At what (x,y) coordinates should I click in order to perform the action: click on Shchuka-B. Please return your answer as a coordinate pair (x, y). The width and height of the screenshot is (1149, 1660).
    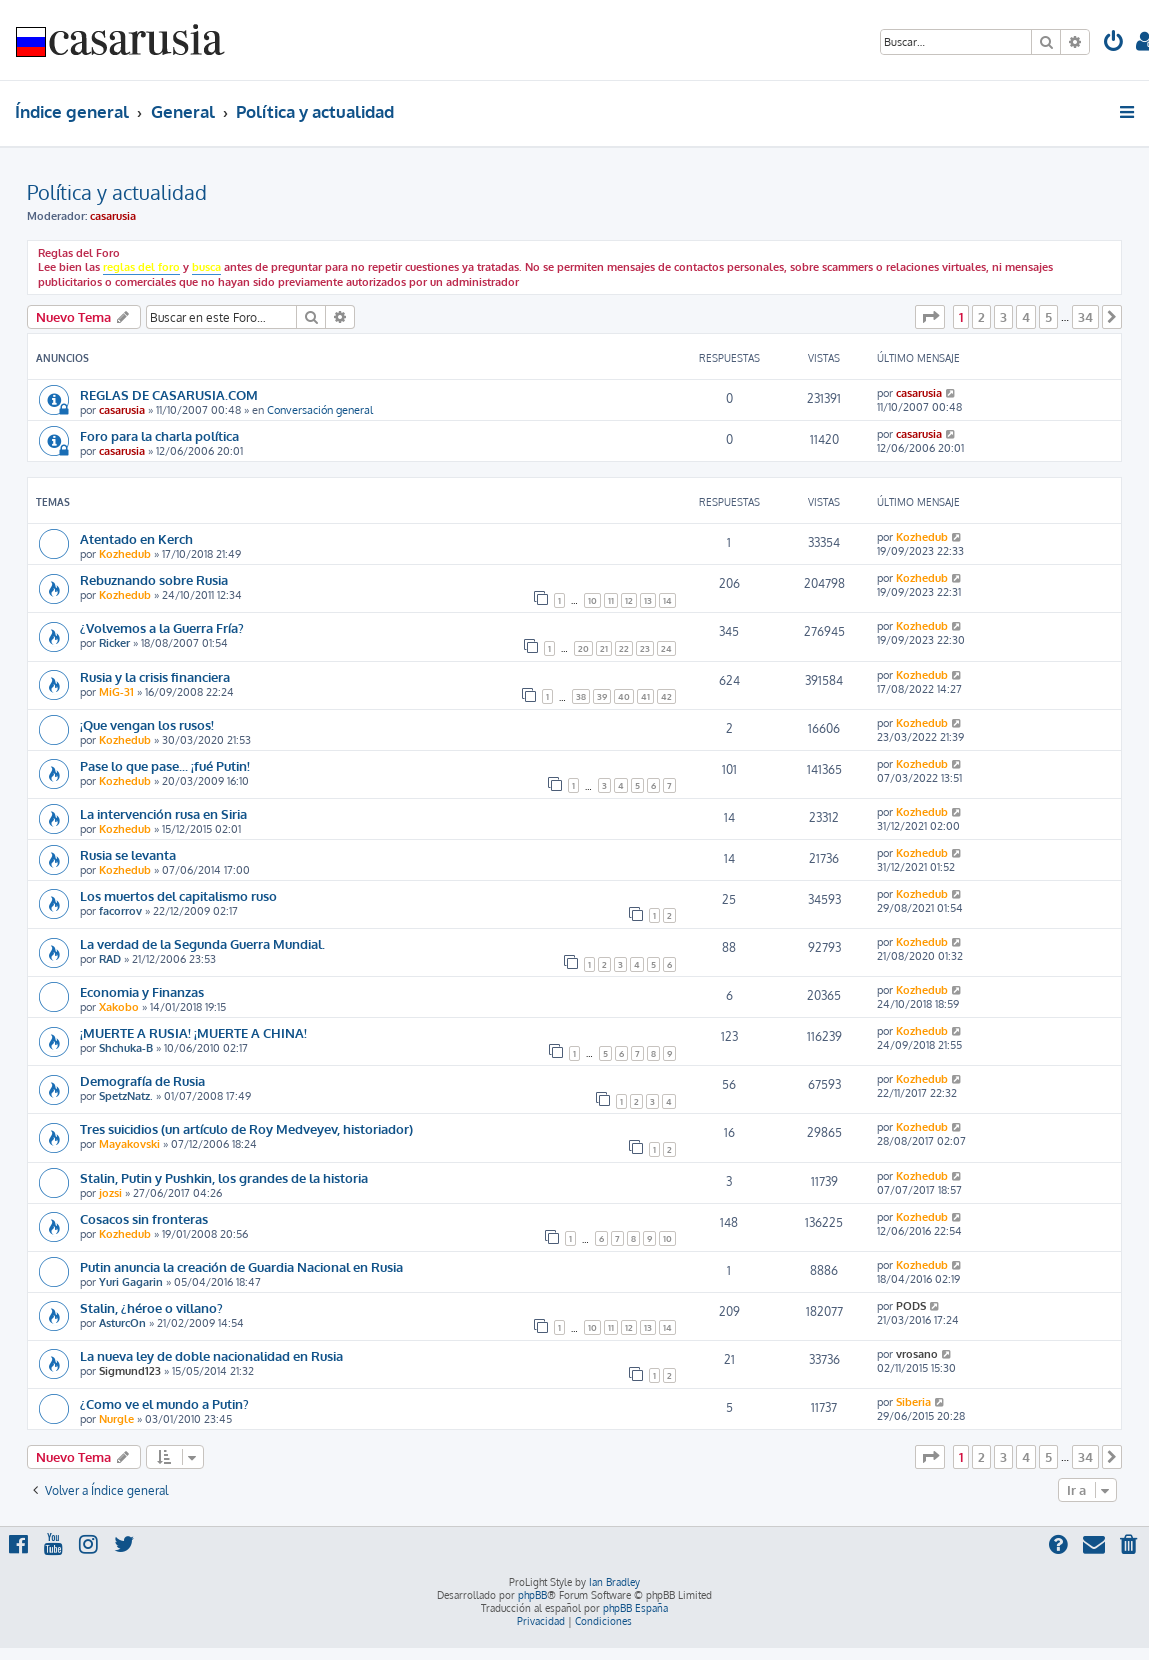
    Looking at the image, I should click on (126, 1048).